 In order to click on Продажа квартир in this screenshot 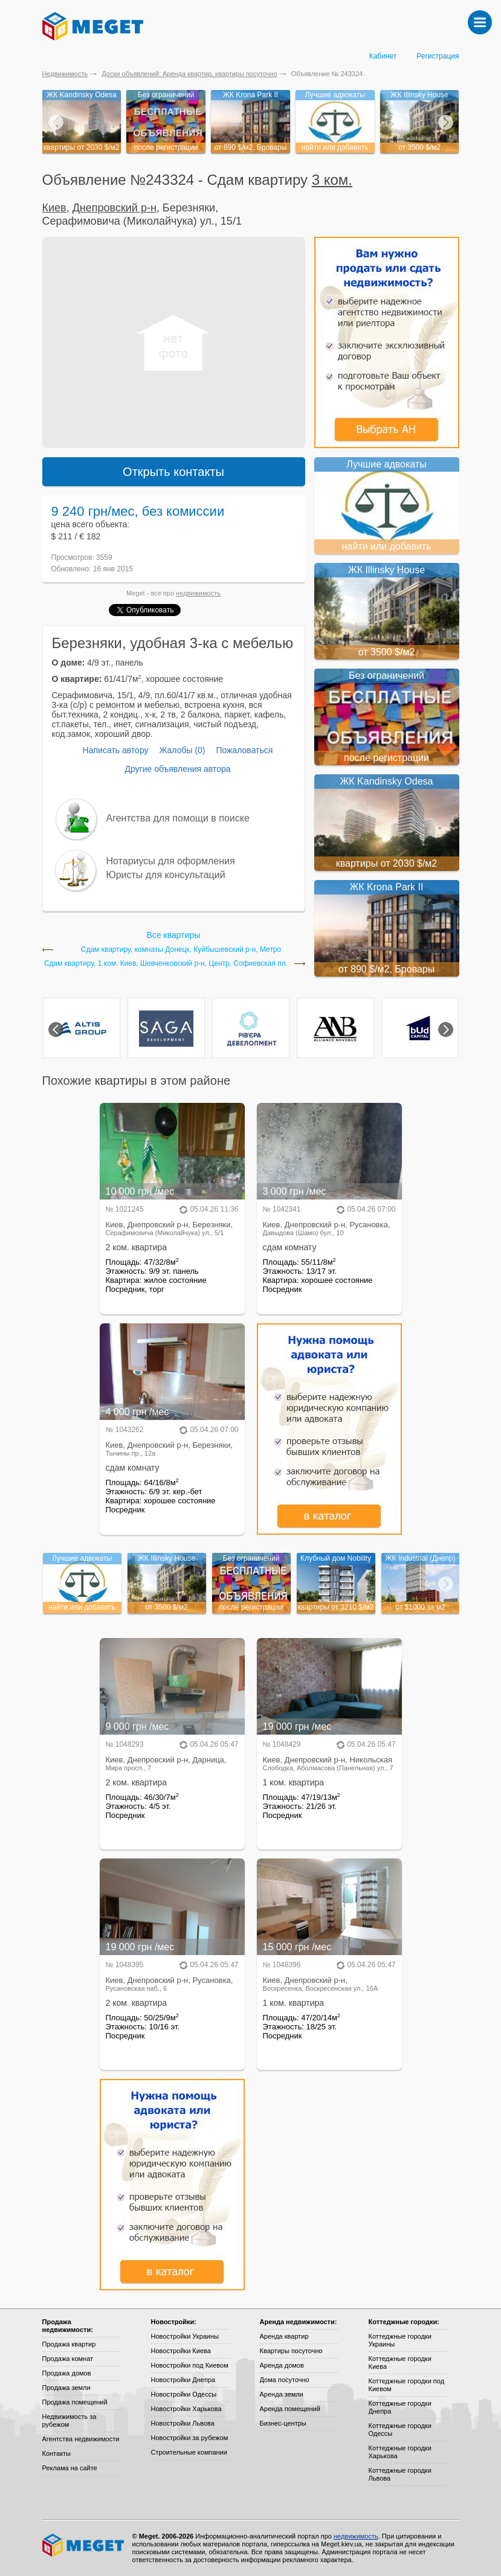, I will do `click(69, 2344)`.